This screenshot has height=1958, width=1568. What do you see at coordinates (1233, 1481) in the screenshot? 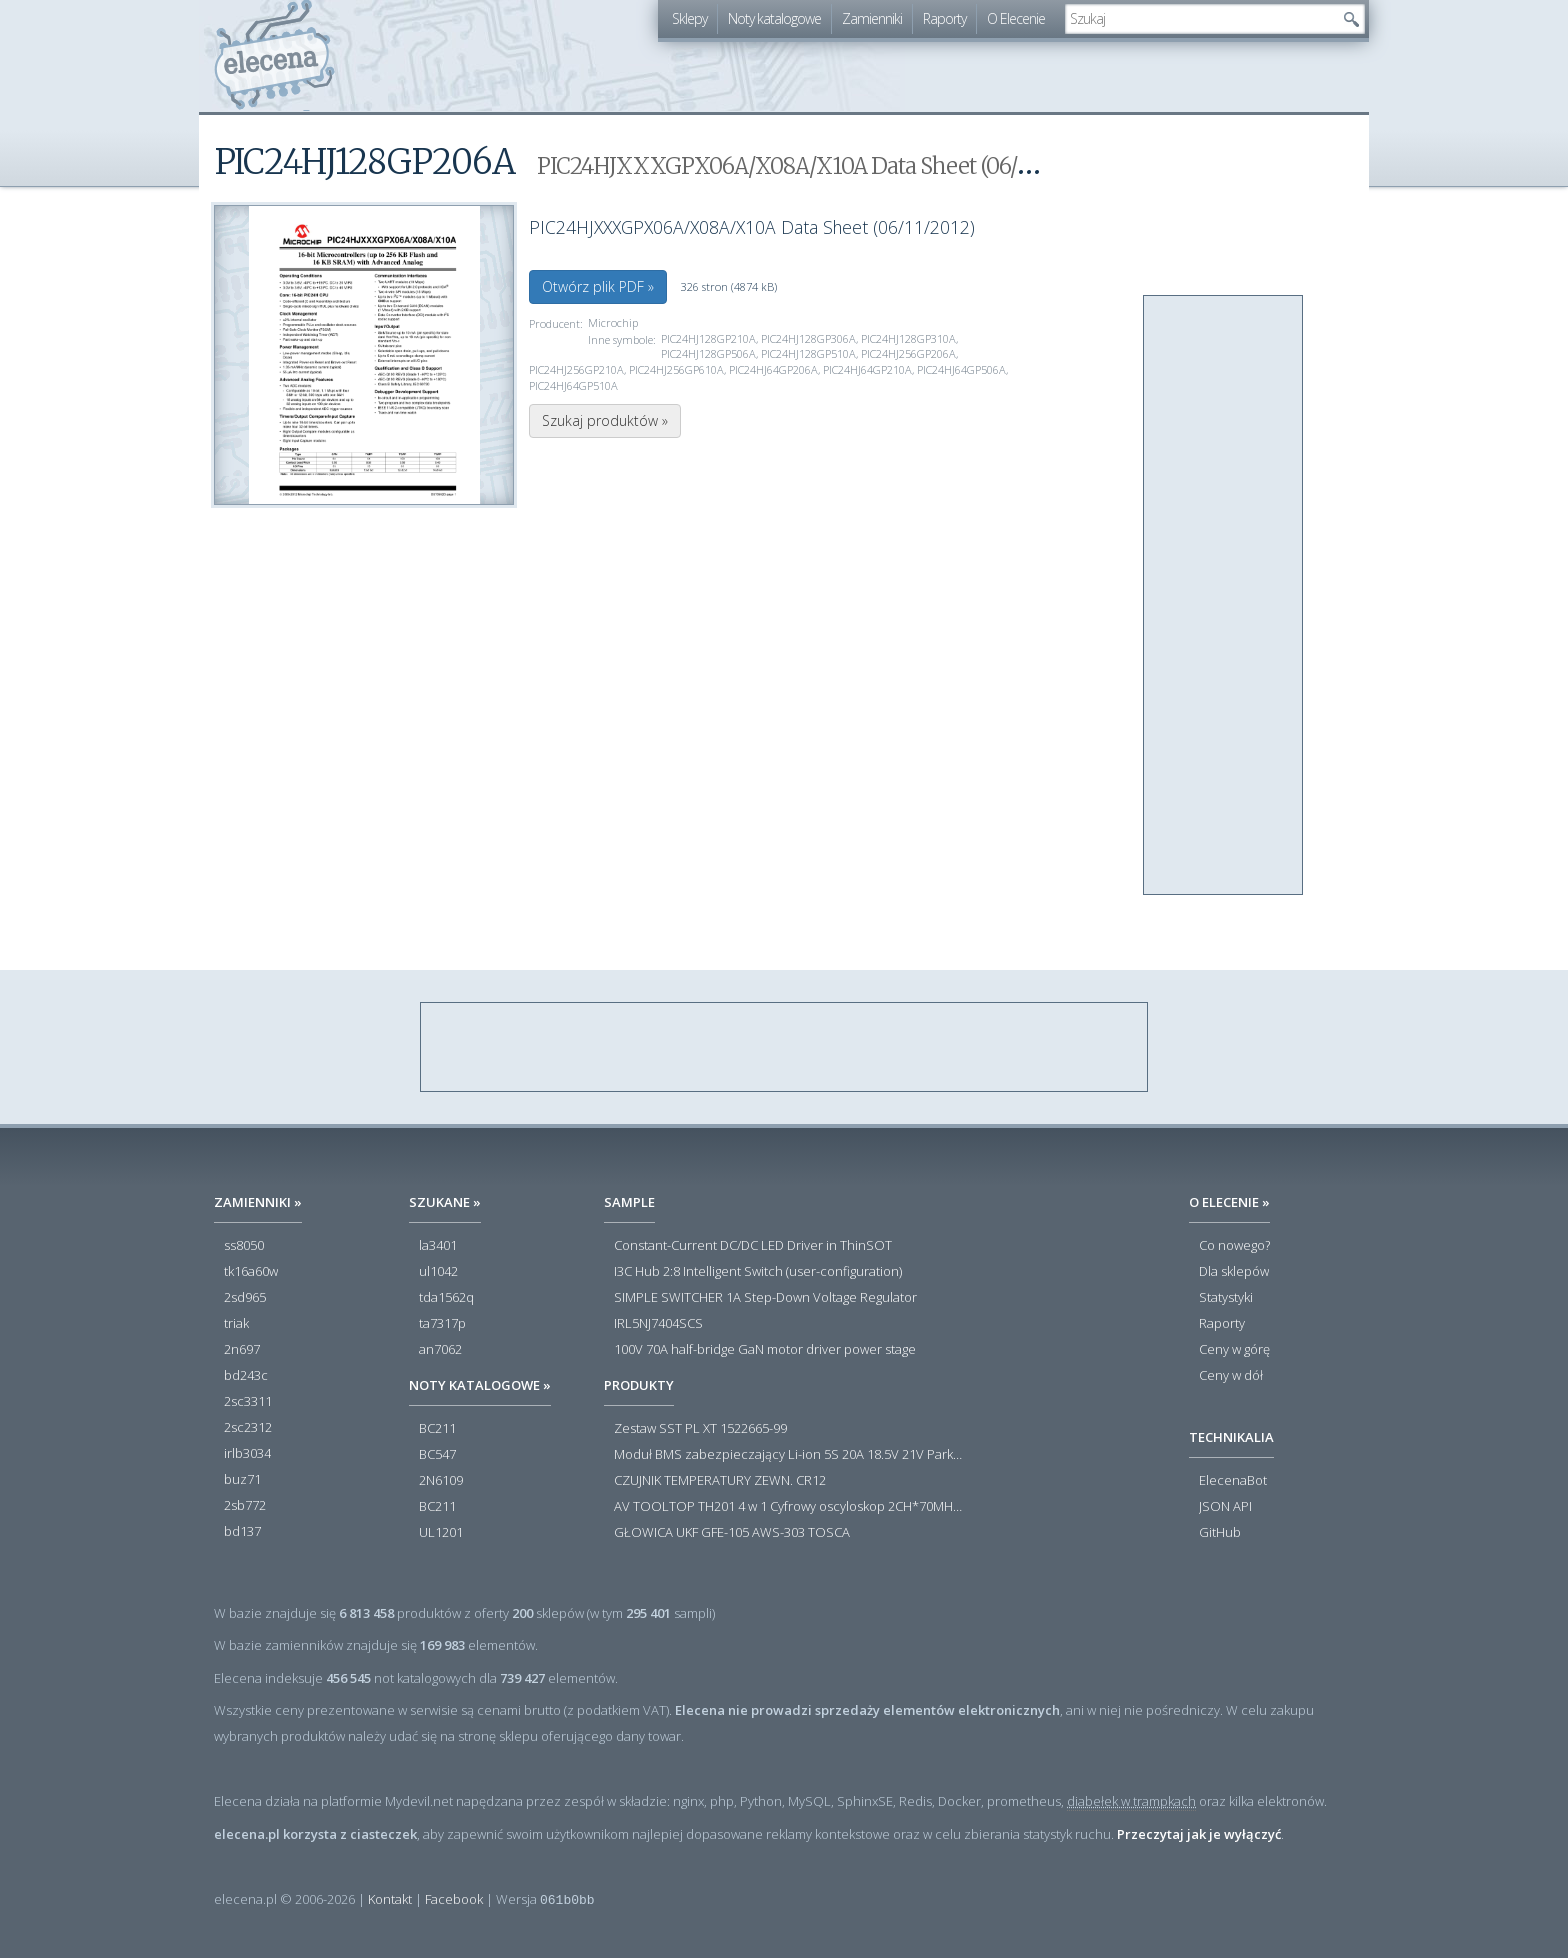
I see `ElecenaBot` at bounding box center [1233, 1481].